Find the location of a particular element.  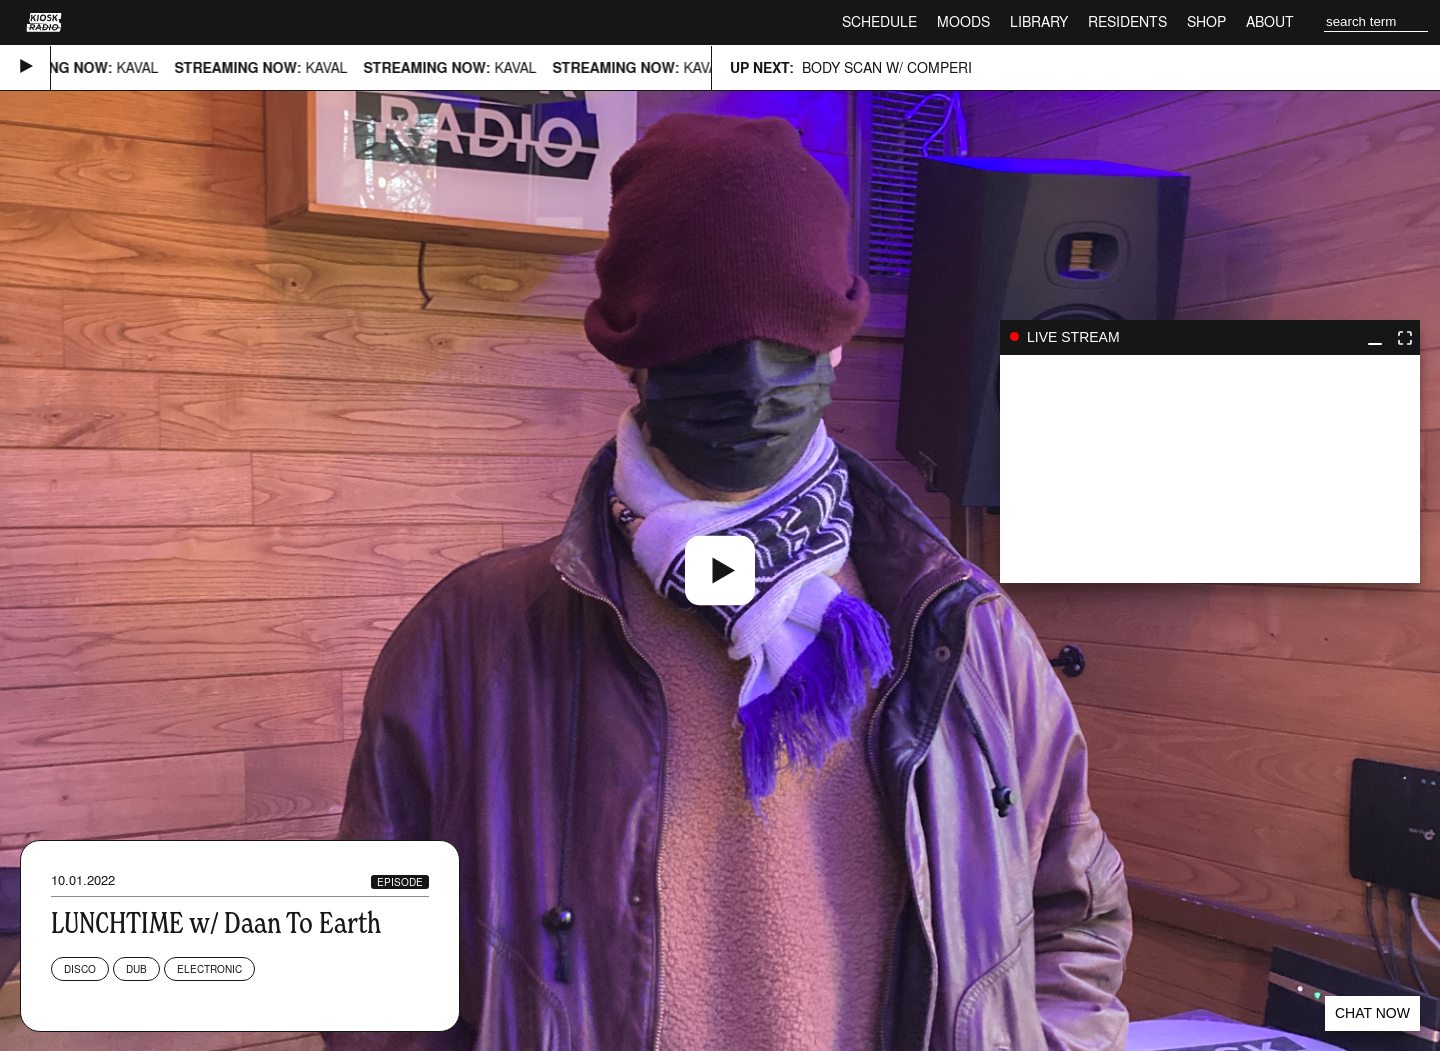

Moods is located at coordinates (963, 21).